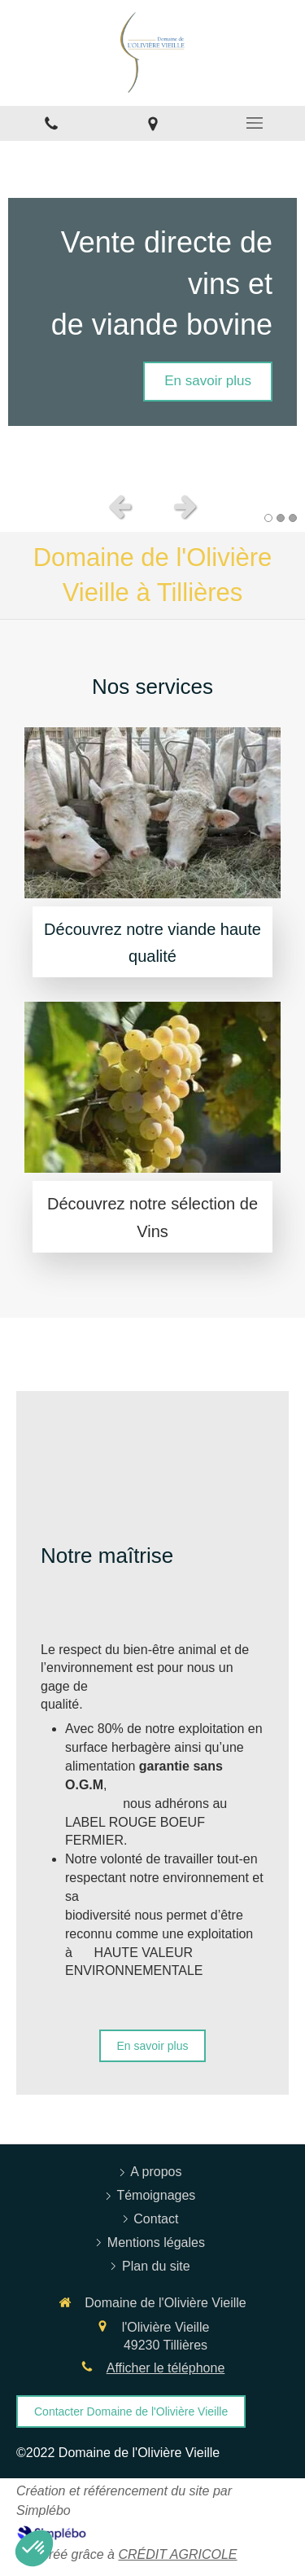 The height and width of the screenshot is (2576, 305). I want to click on 3 [button], so click(293, 518).